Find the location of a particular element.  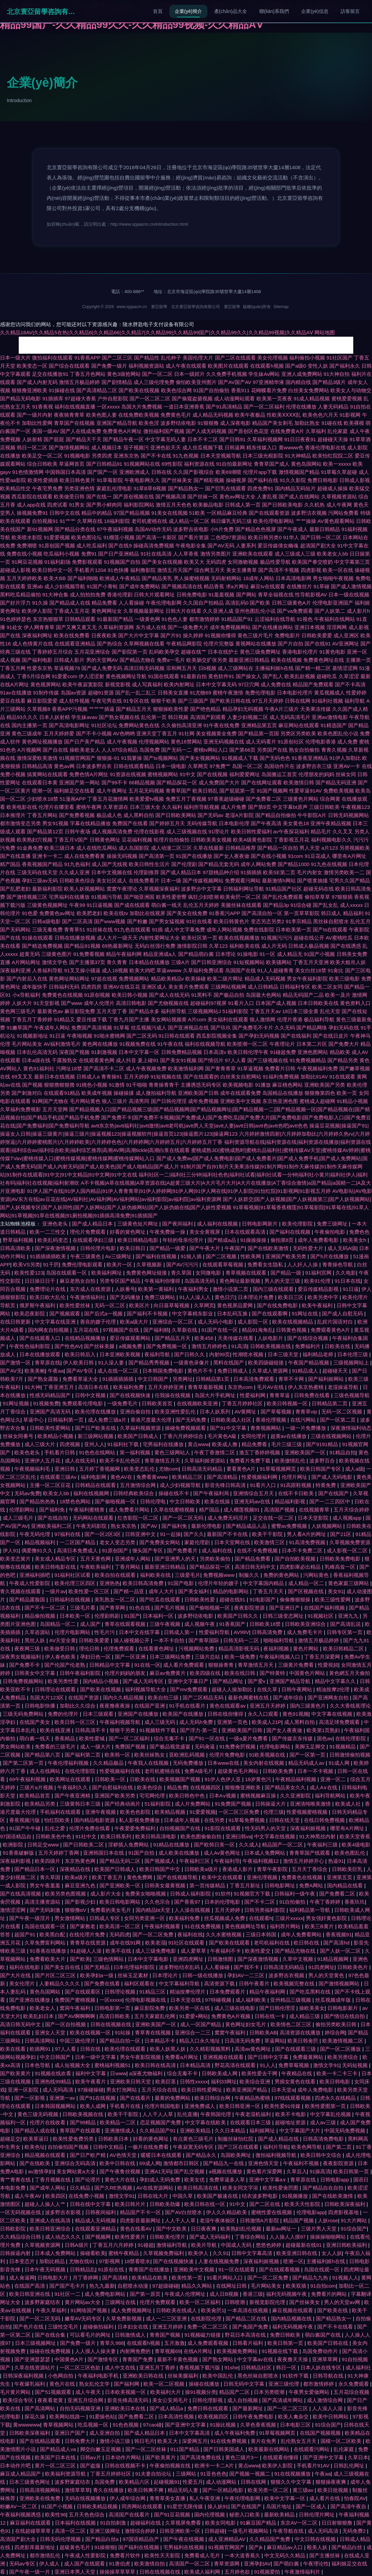

欧美人妖黑人妖 is located at coordinates (168, 2049).